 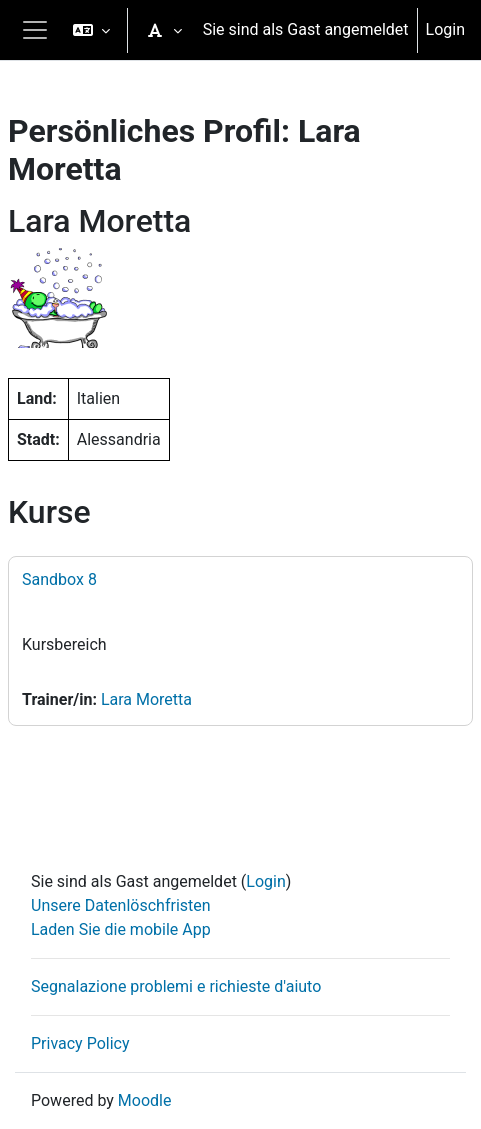 What do you see at coordinates (80, 1043) in the screenshot?
I see `Privacy Policy` at bounding box center [80, 1043].